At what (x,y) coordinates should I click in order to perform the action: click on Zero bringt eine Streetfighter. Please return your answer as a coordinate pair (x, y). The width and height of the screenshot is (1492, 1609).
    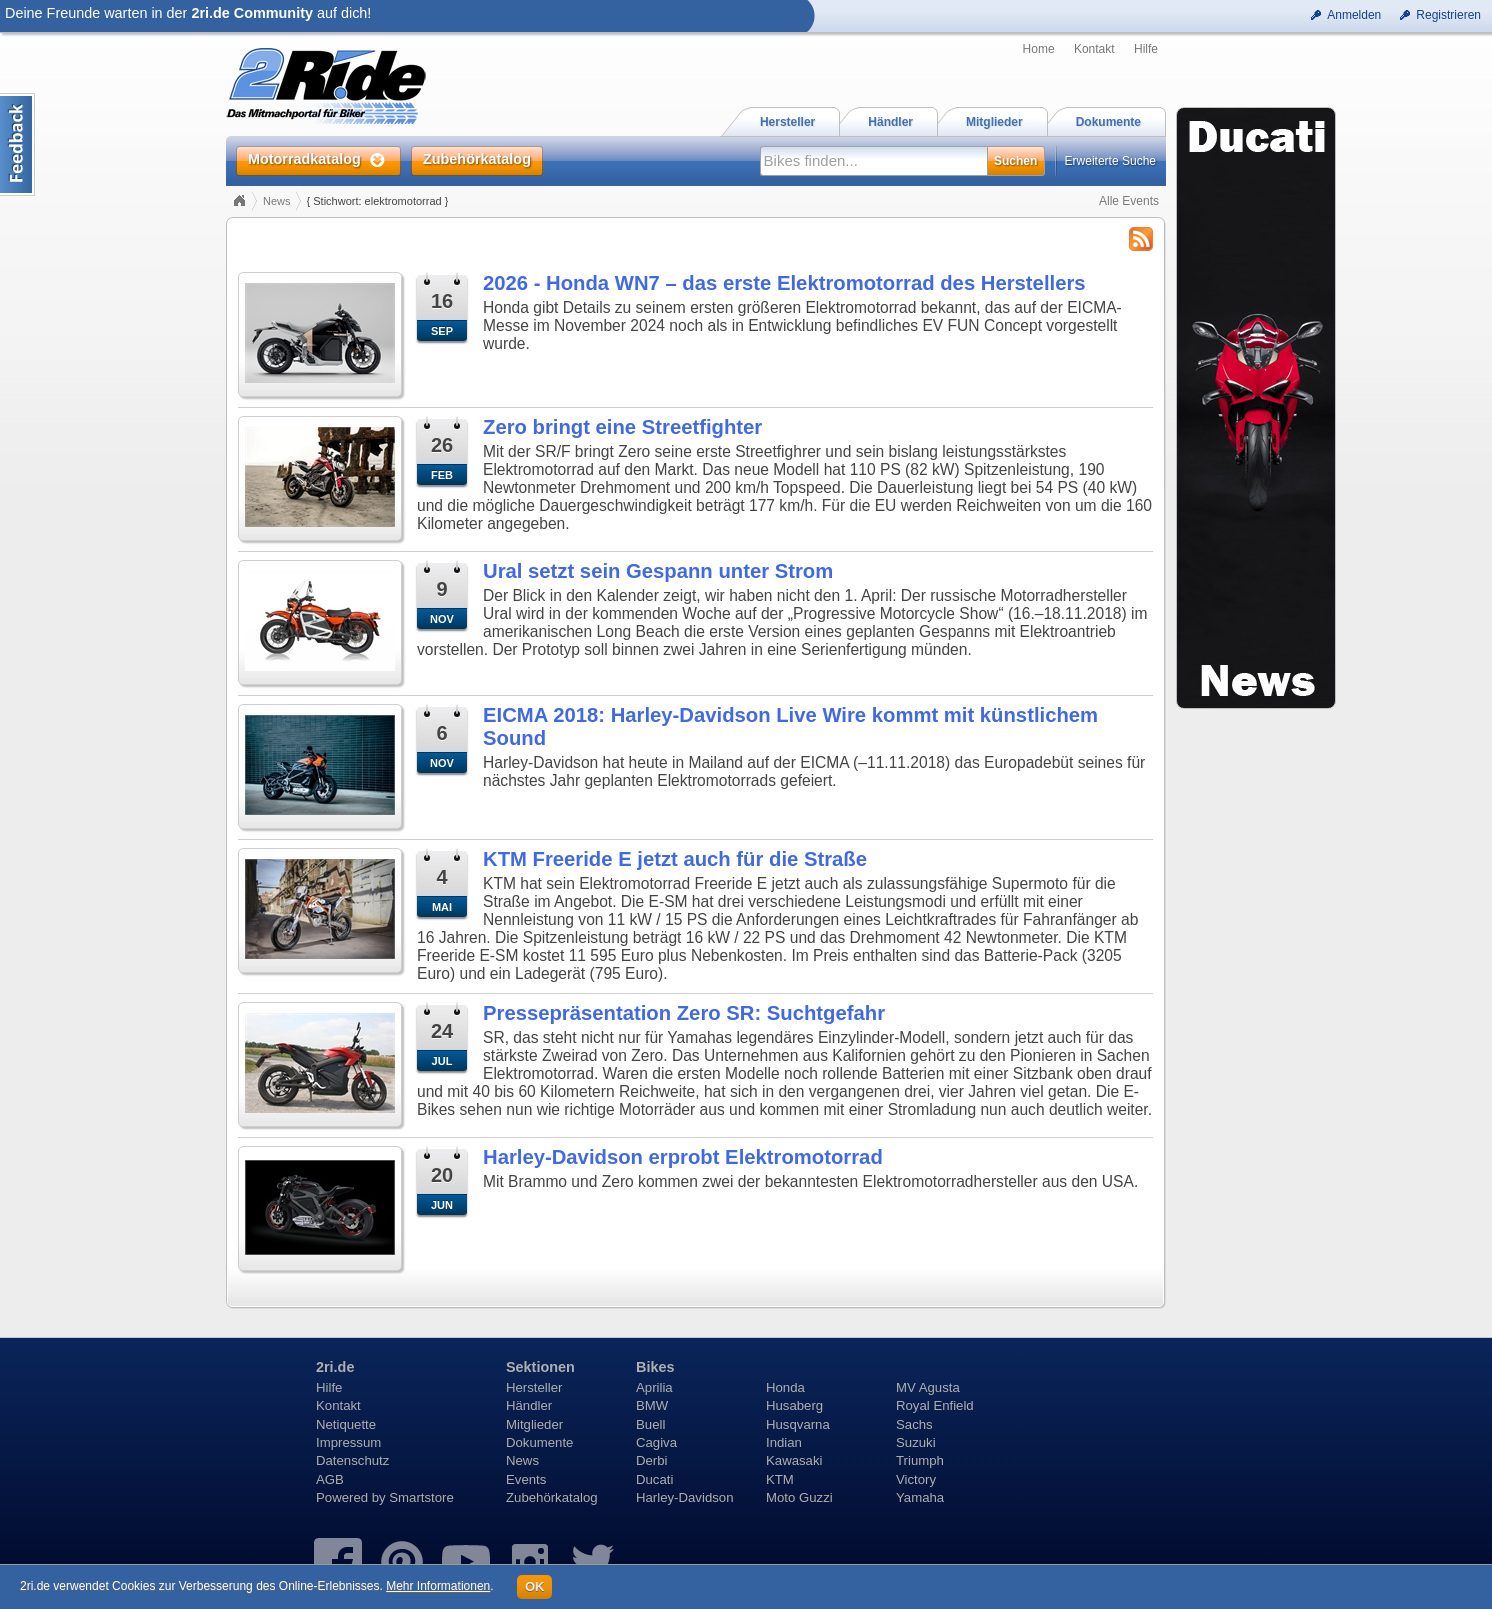
    Looking at the image, I should click on (622, 427).